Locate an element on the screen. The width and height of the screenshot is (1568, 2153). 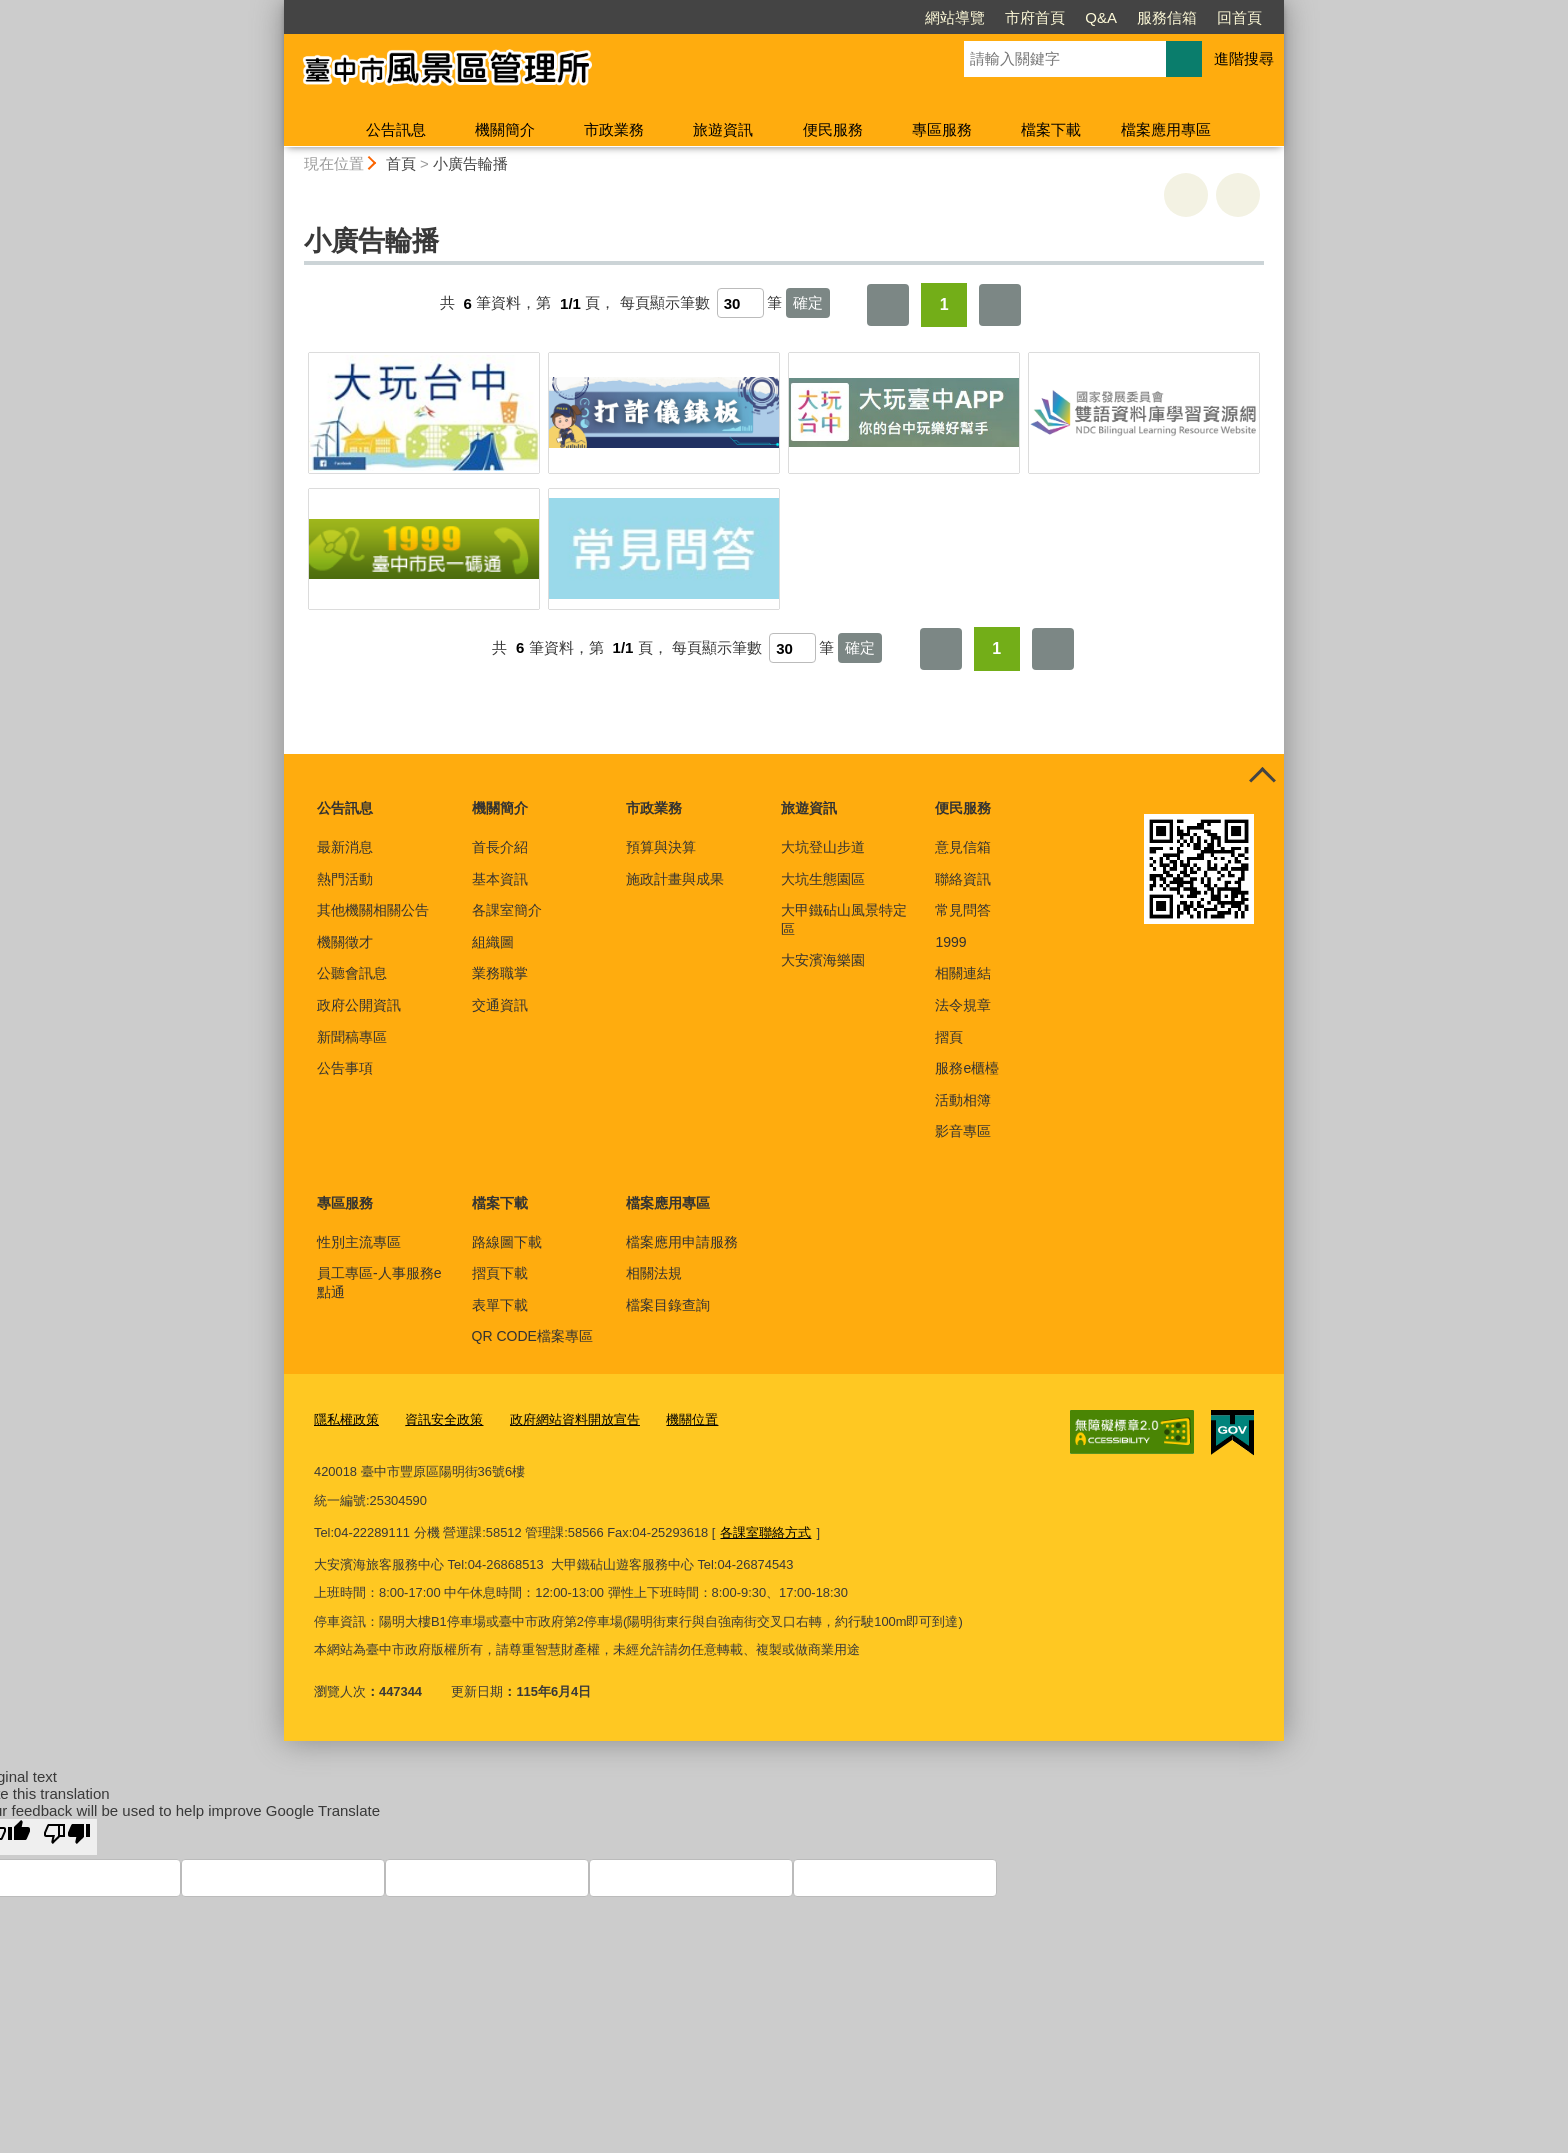
隱私權政策 is located at coordinates (346, 1419).